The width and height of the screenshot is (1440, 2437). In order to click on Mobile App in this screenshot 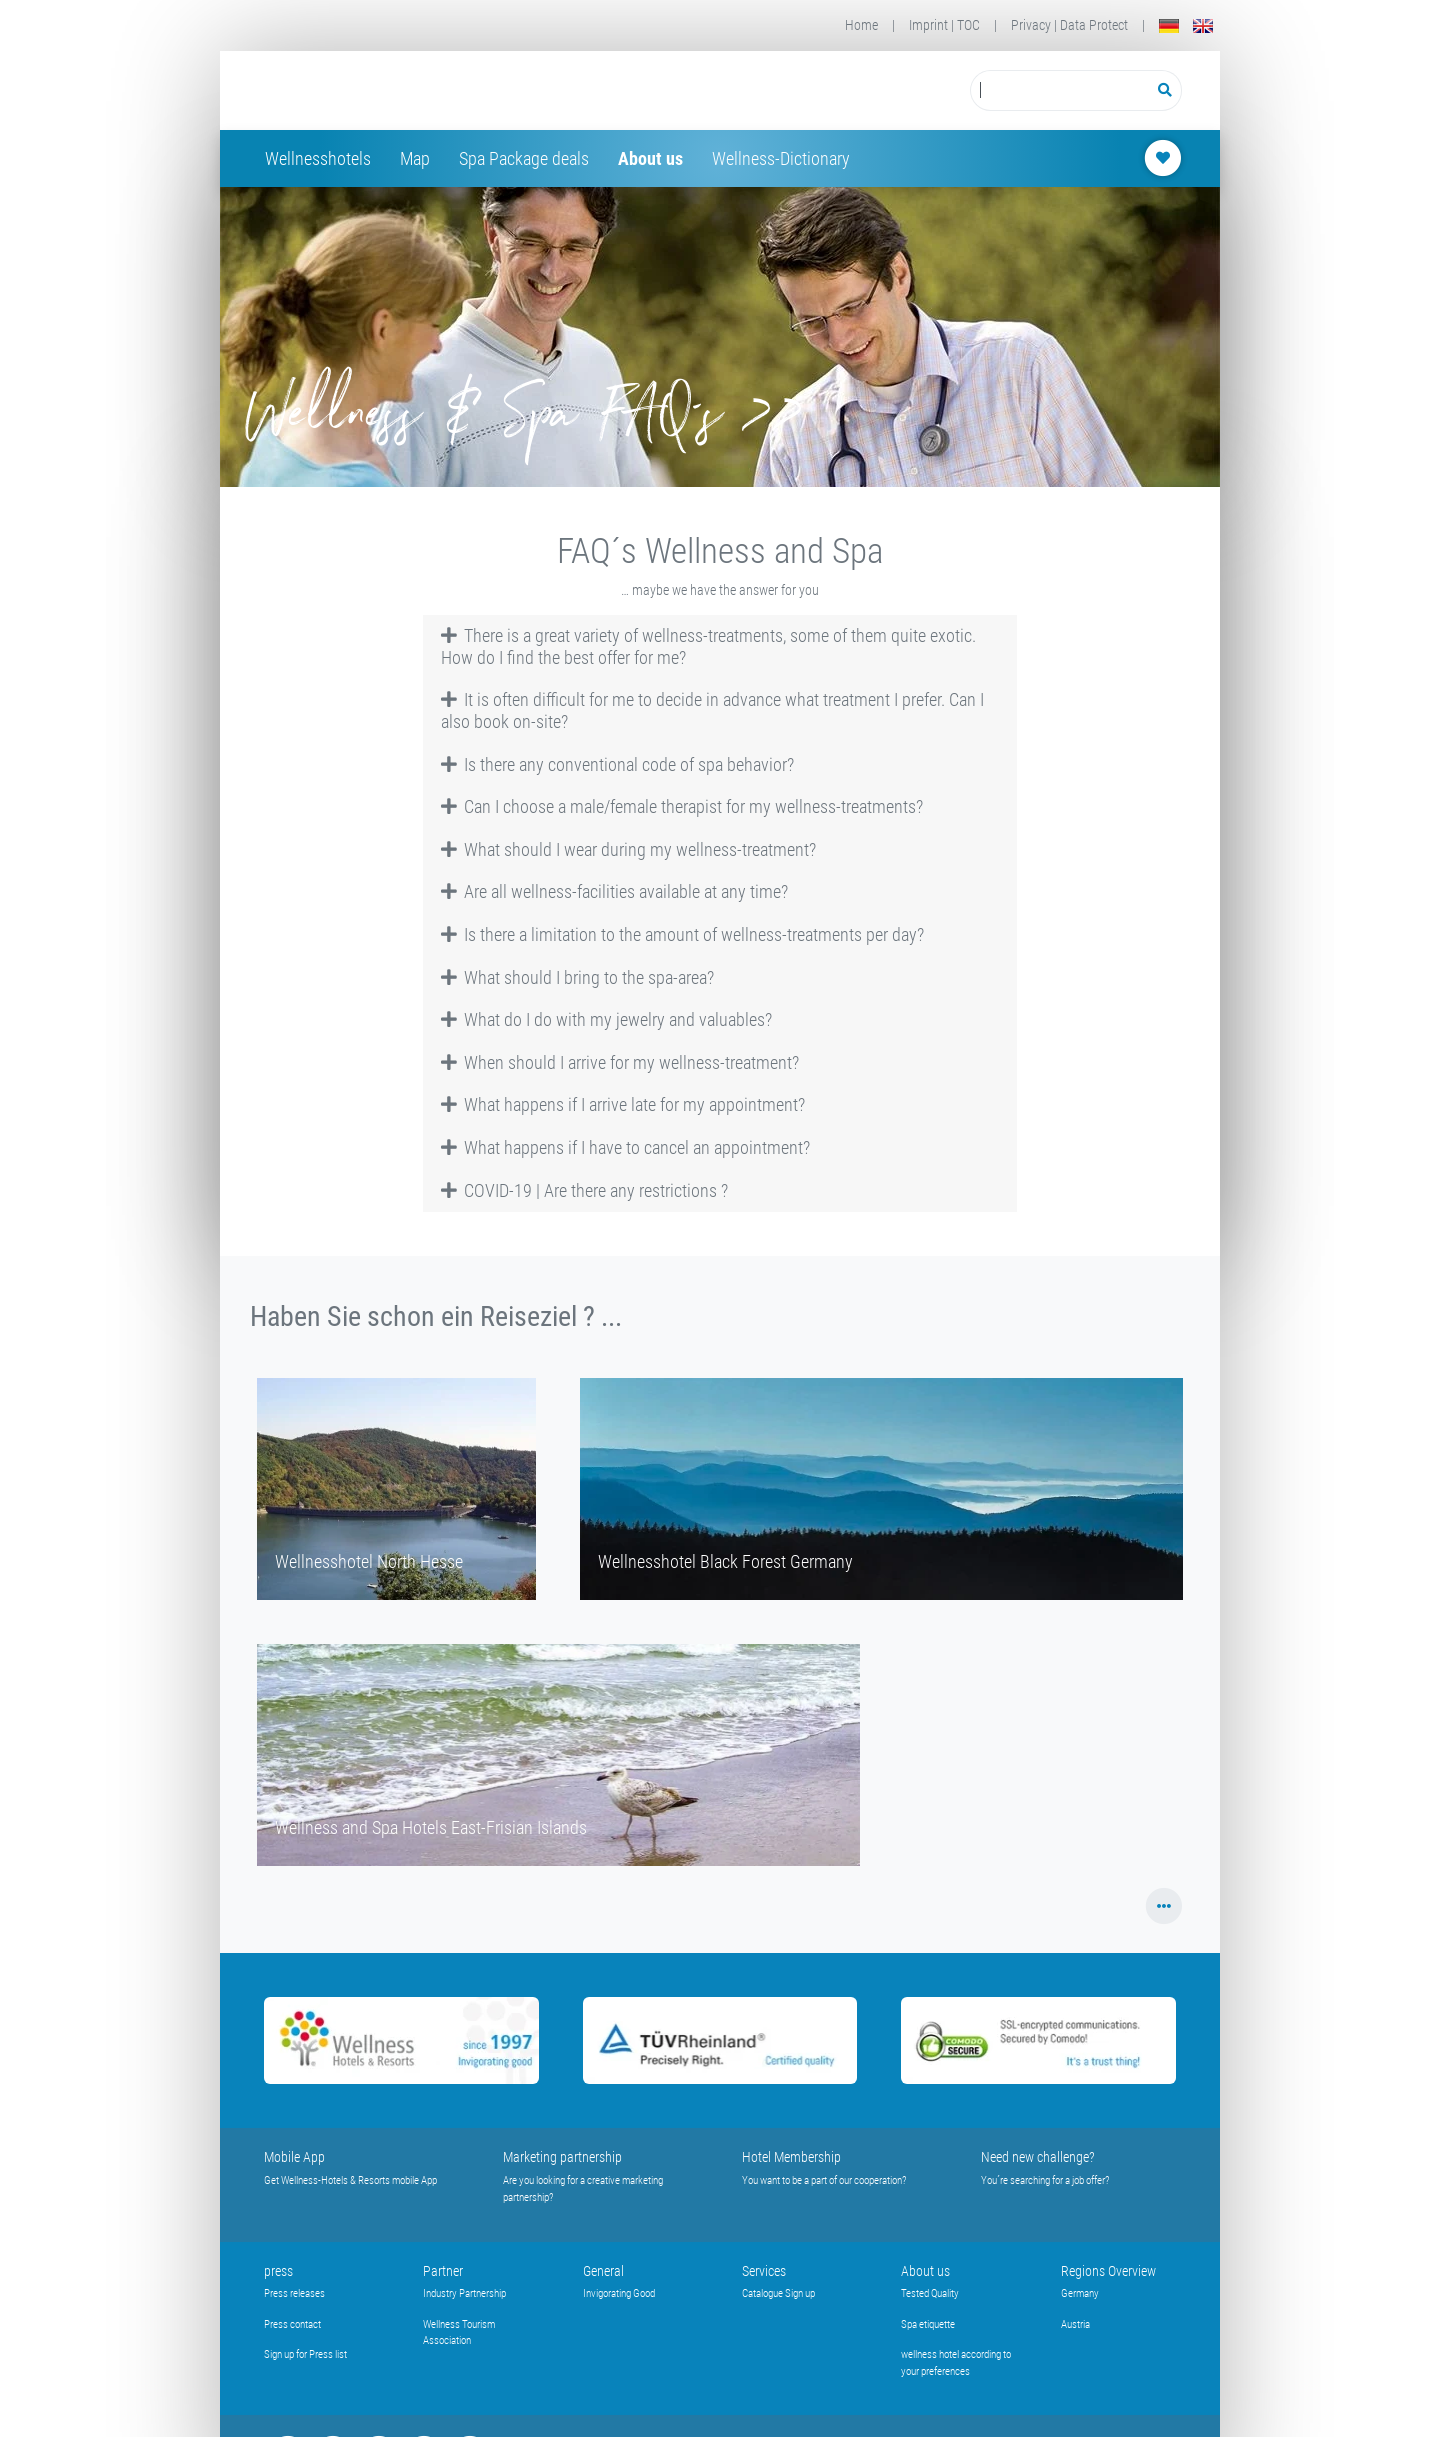, I will do `click(294, 2157)`.